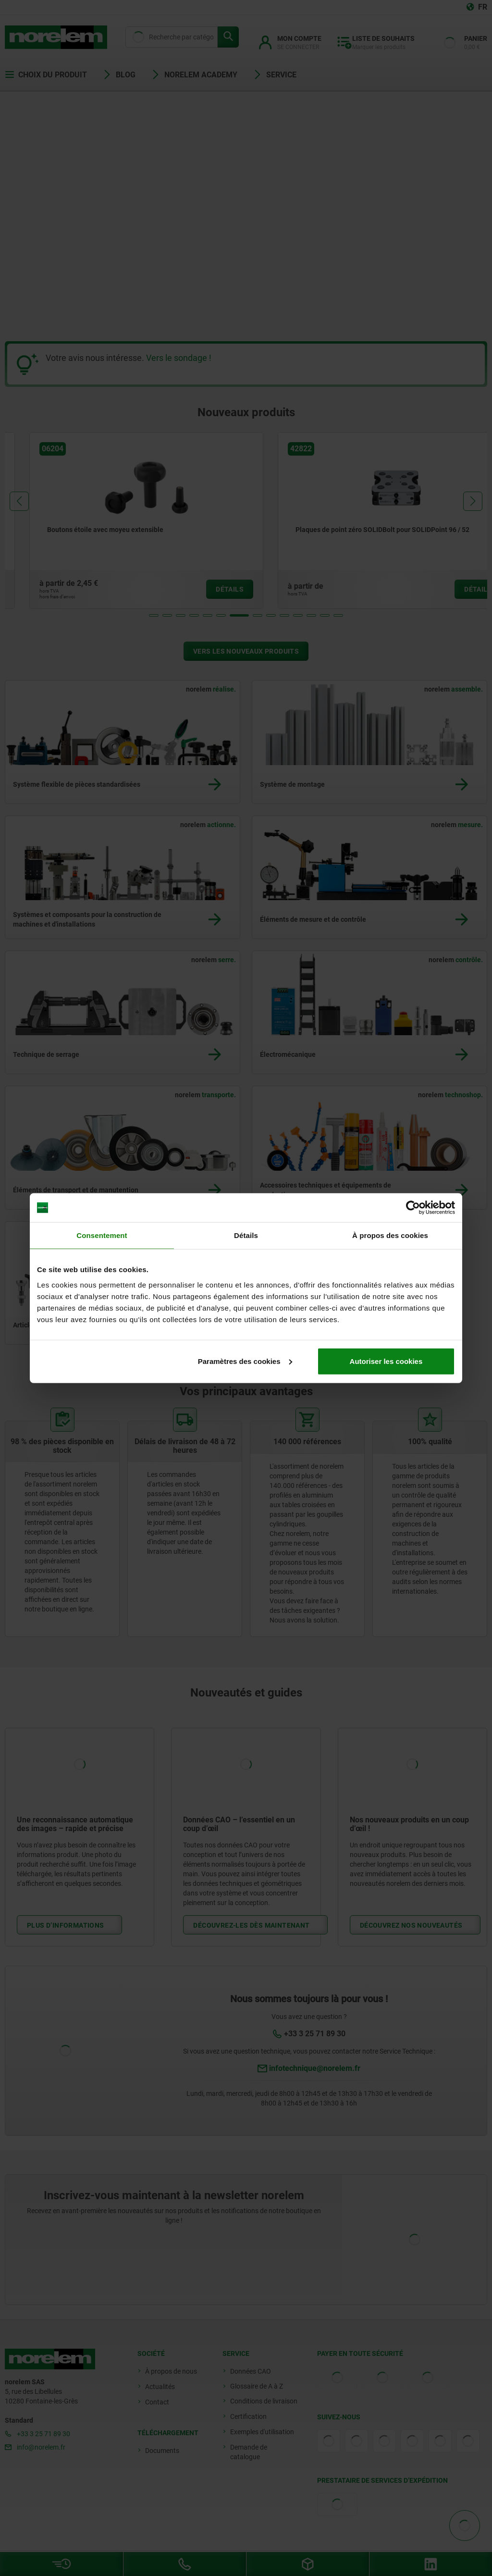 This screenshot has height=2576, width=492. What do you see at coordinates (101, 1235) in the screenshot?
I see `Consentement [tab]` at bounding box center [101, 1235].